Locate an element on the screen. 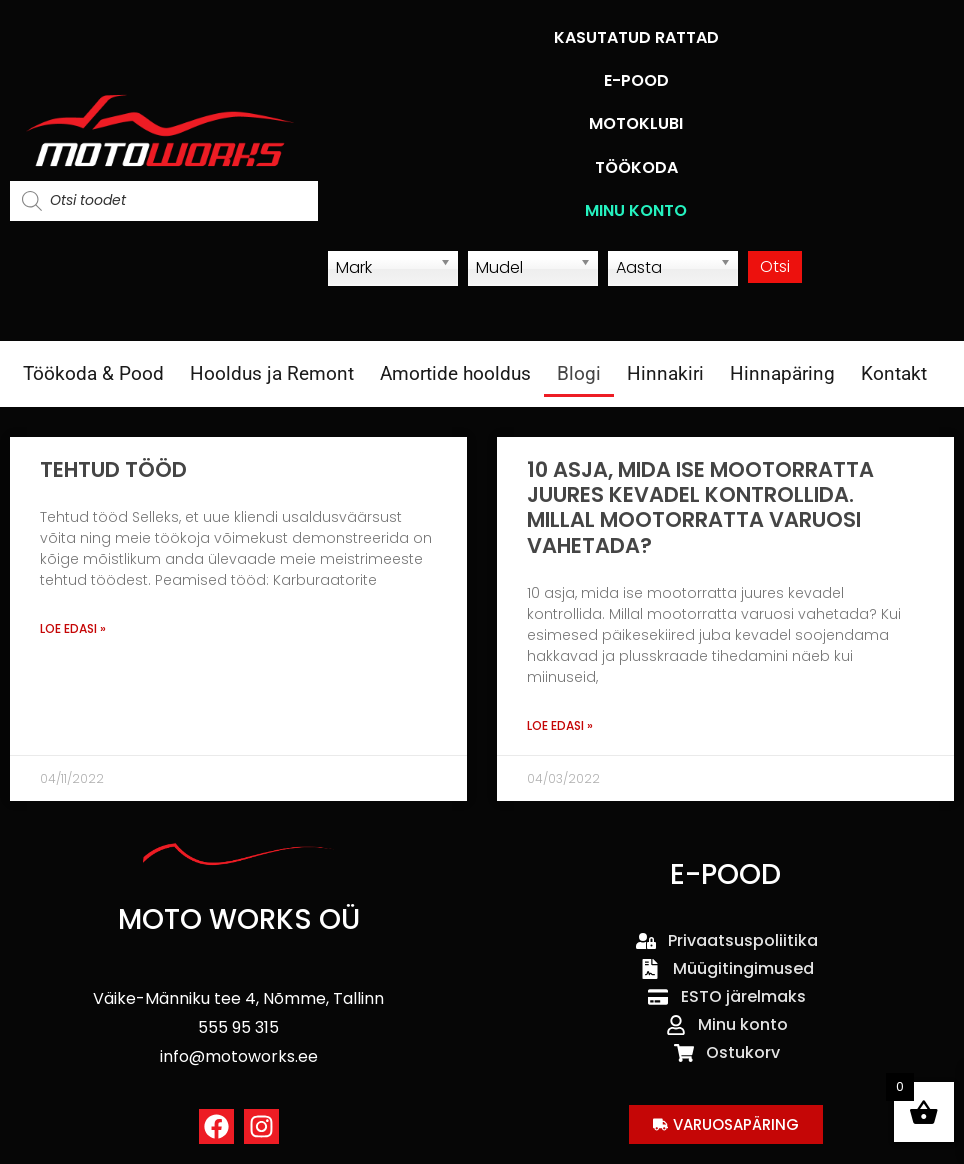 This screenshot has width=964, height=1164. MOTOKLUBI is located at coordinates (636, 123).